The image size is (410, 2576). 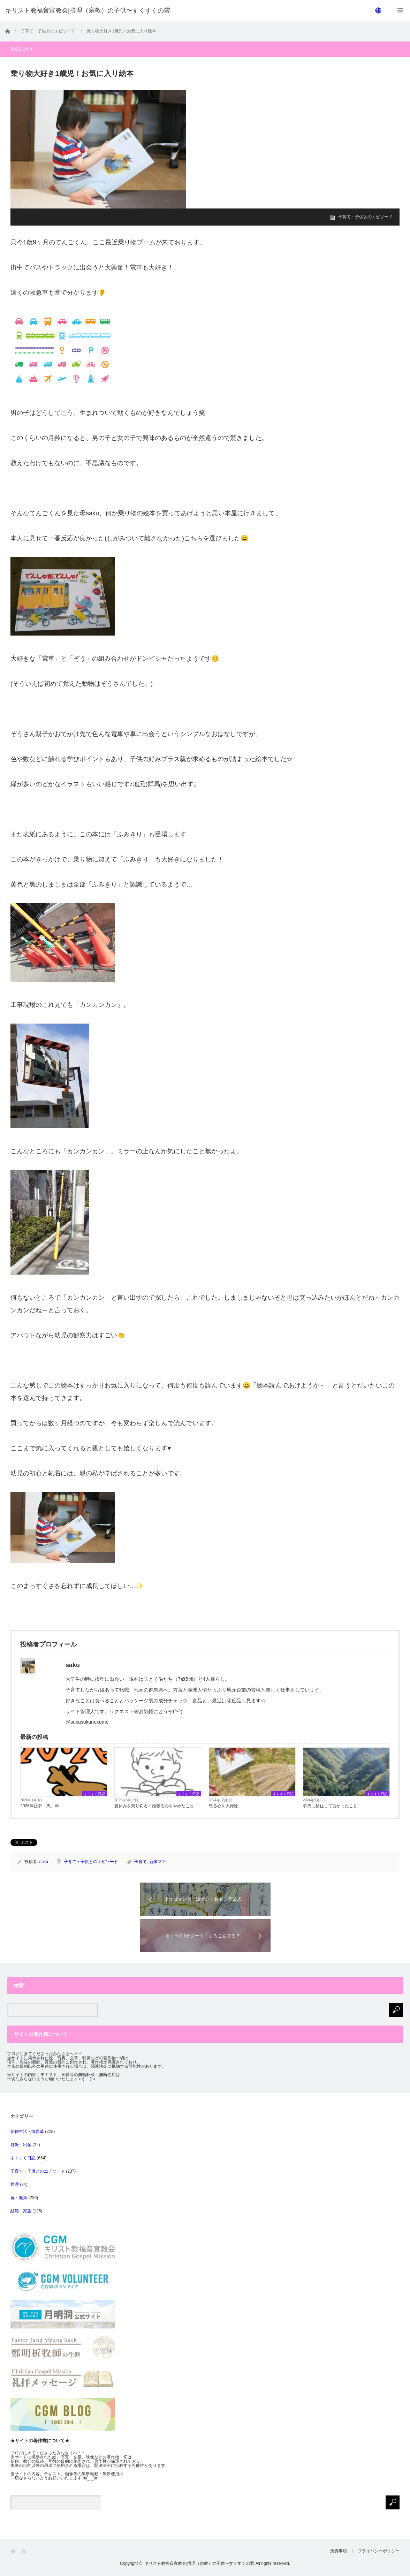 I want to click on 2026年は群「馬」年！, so click(x=41, y=1805).